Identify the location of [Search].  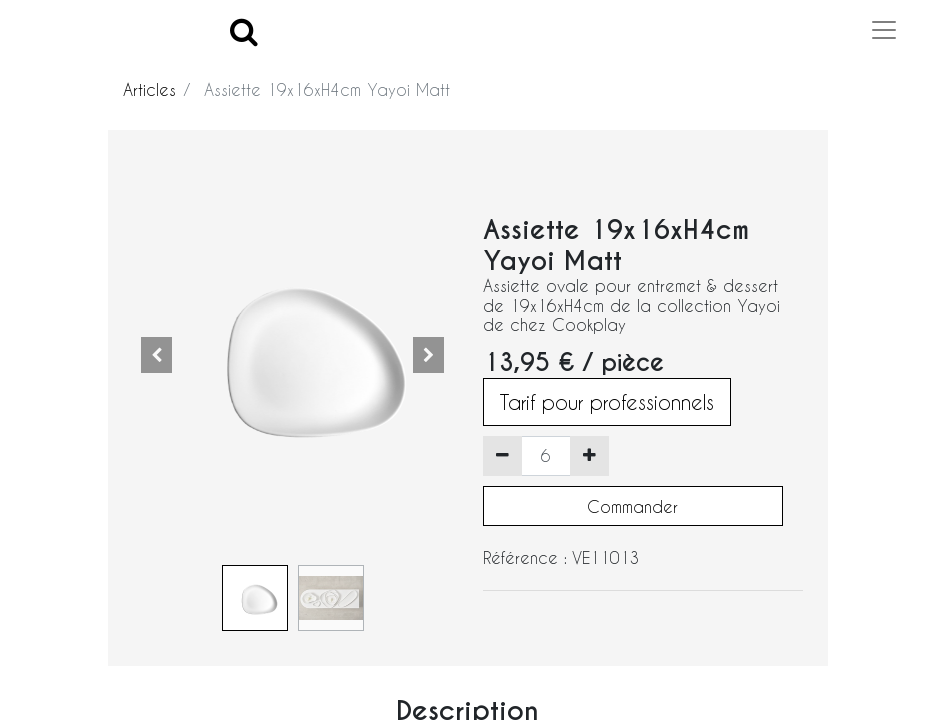
(244, 30).